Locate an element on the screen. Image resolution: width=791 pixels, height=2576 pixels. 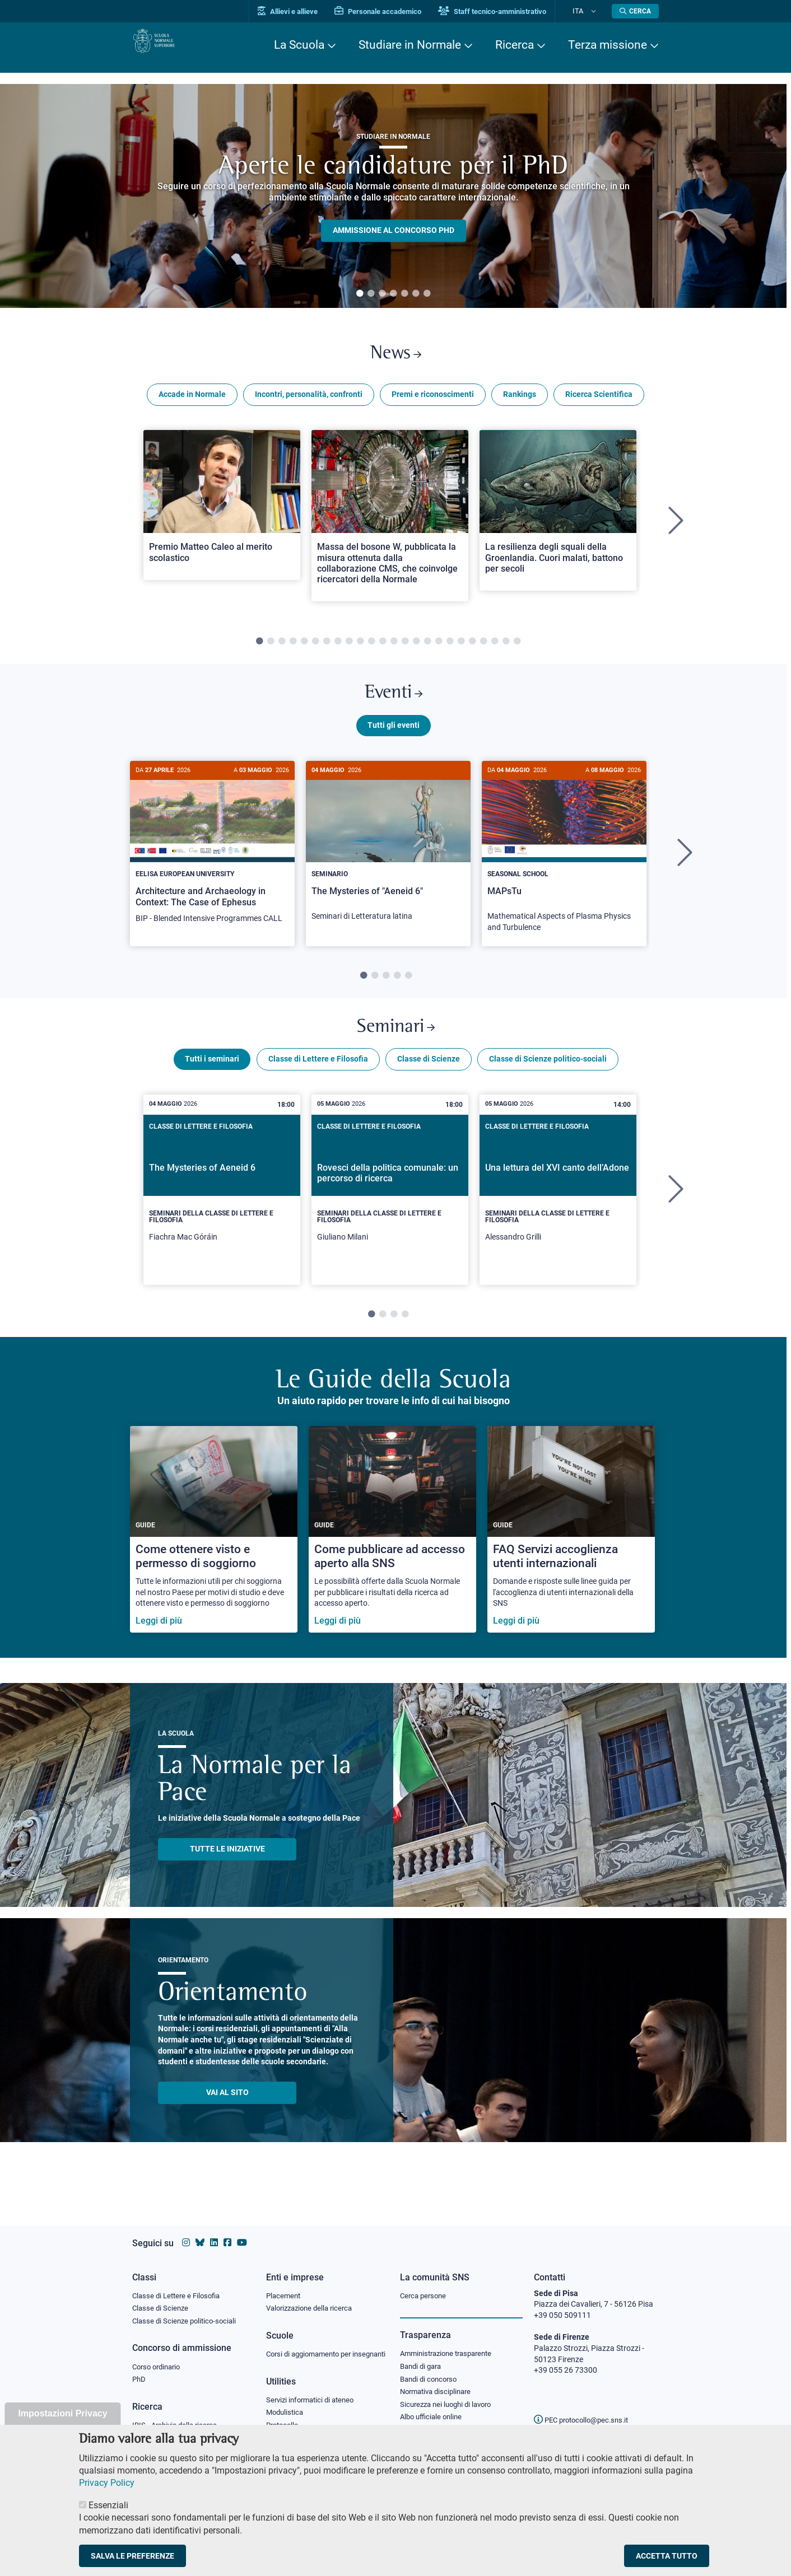
[Architecture and Archaeology in Context: The Case of Ephesus] is located at coordinates (212, 863).